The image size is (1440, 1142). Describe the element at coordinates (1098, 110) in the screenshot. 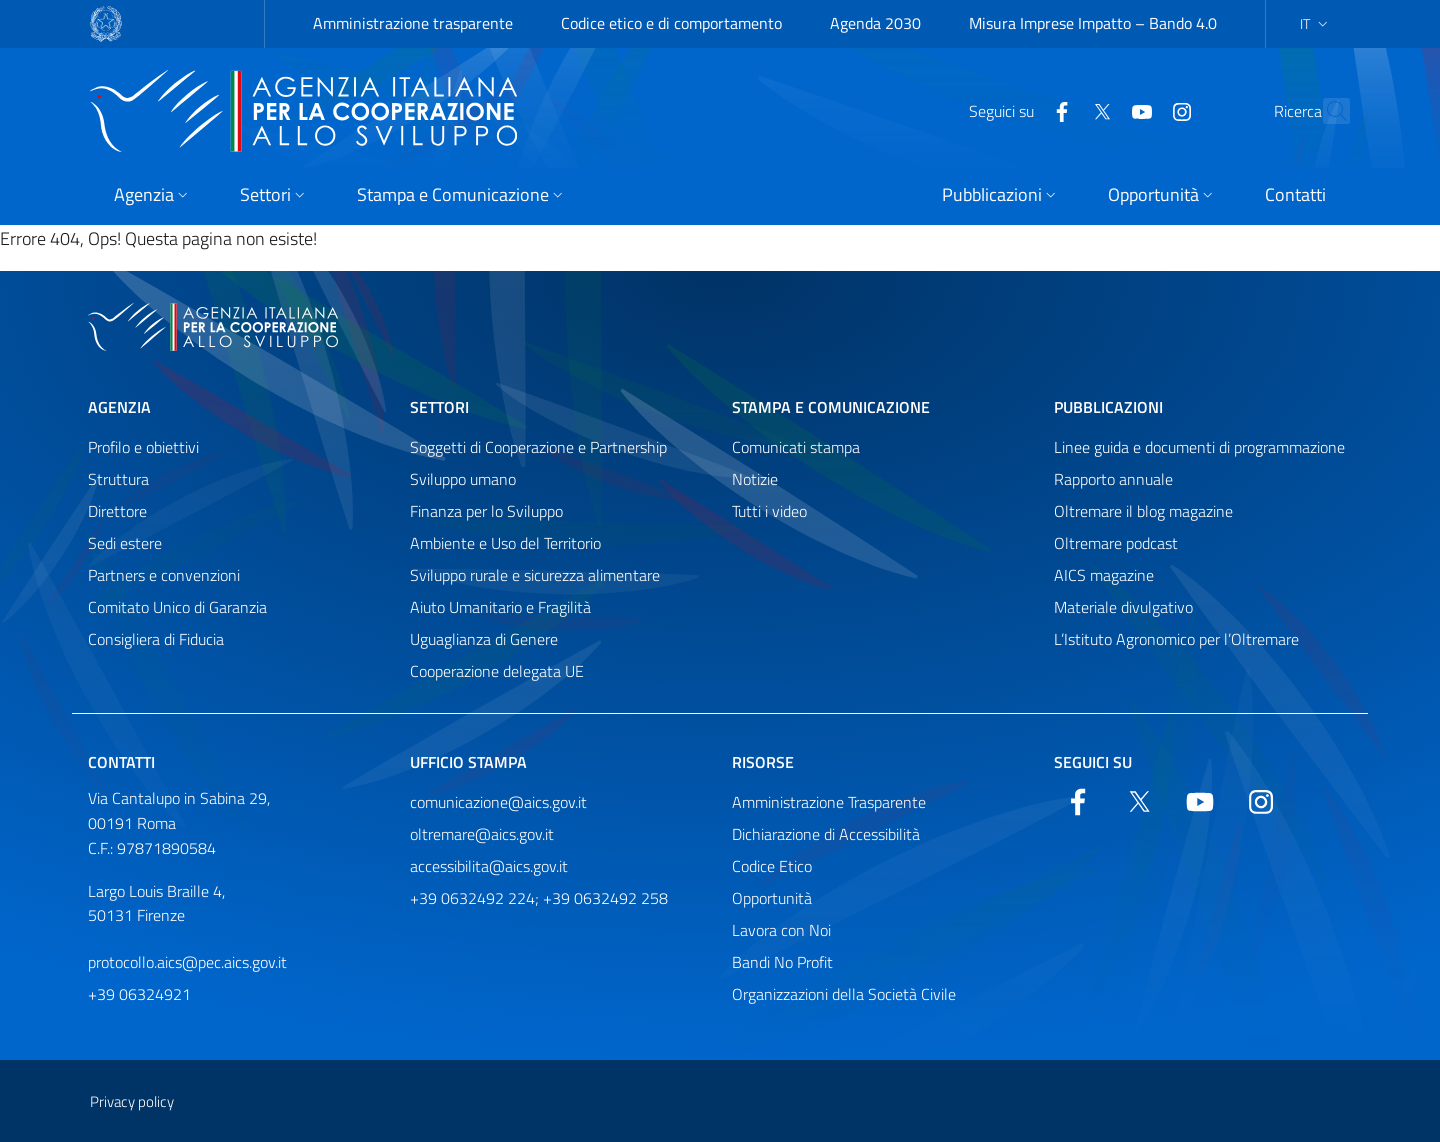

I see `[YouTube]` at that location.